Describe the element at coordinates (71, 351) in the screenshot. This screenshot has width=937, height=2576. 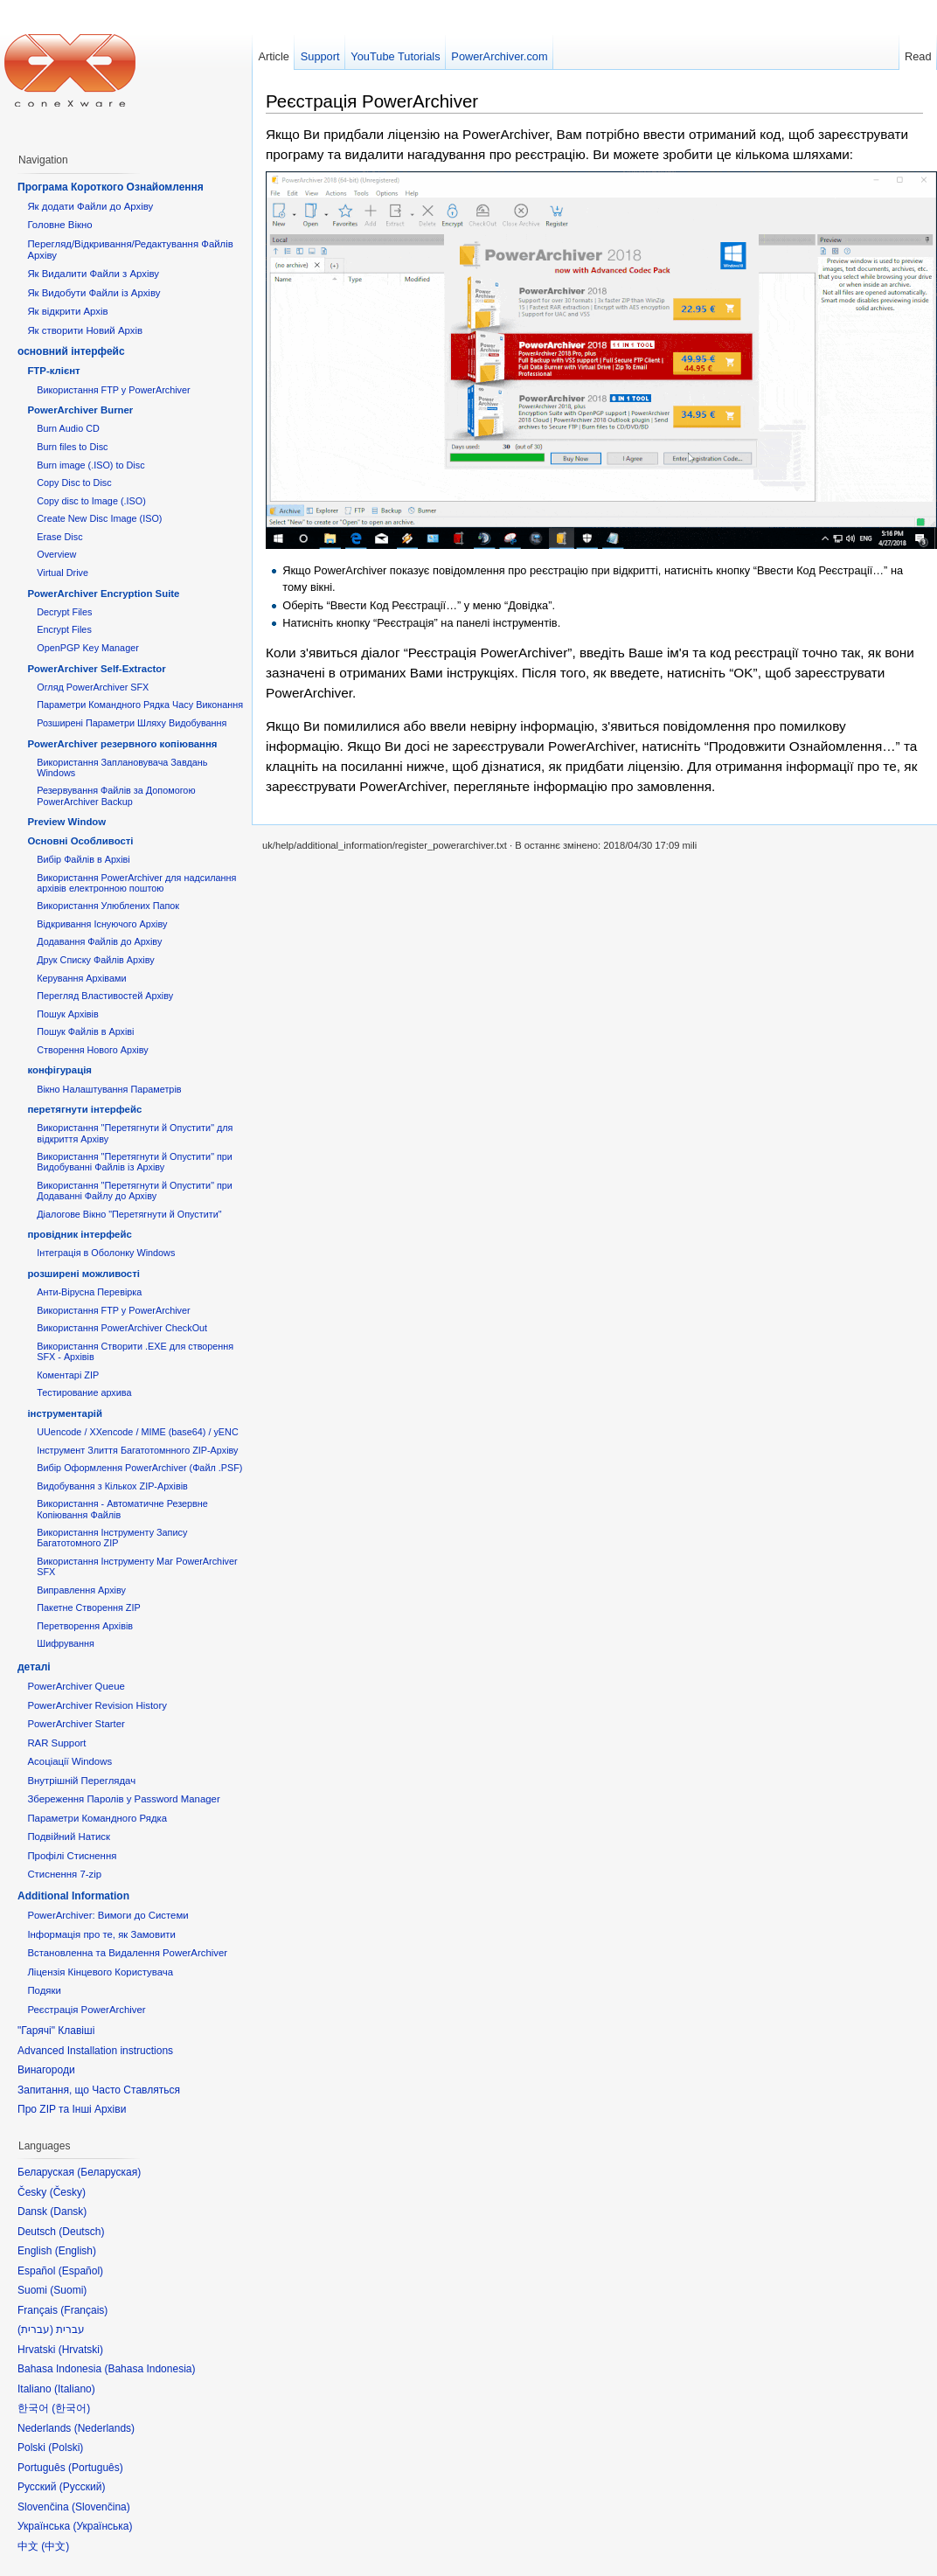
I see `основний інтерфейс` at that location.